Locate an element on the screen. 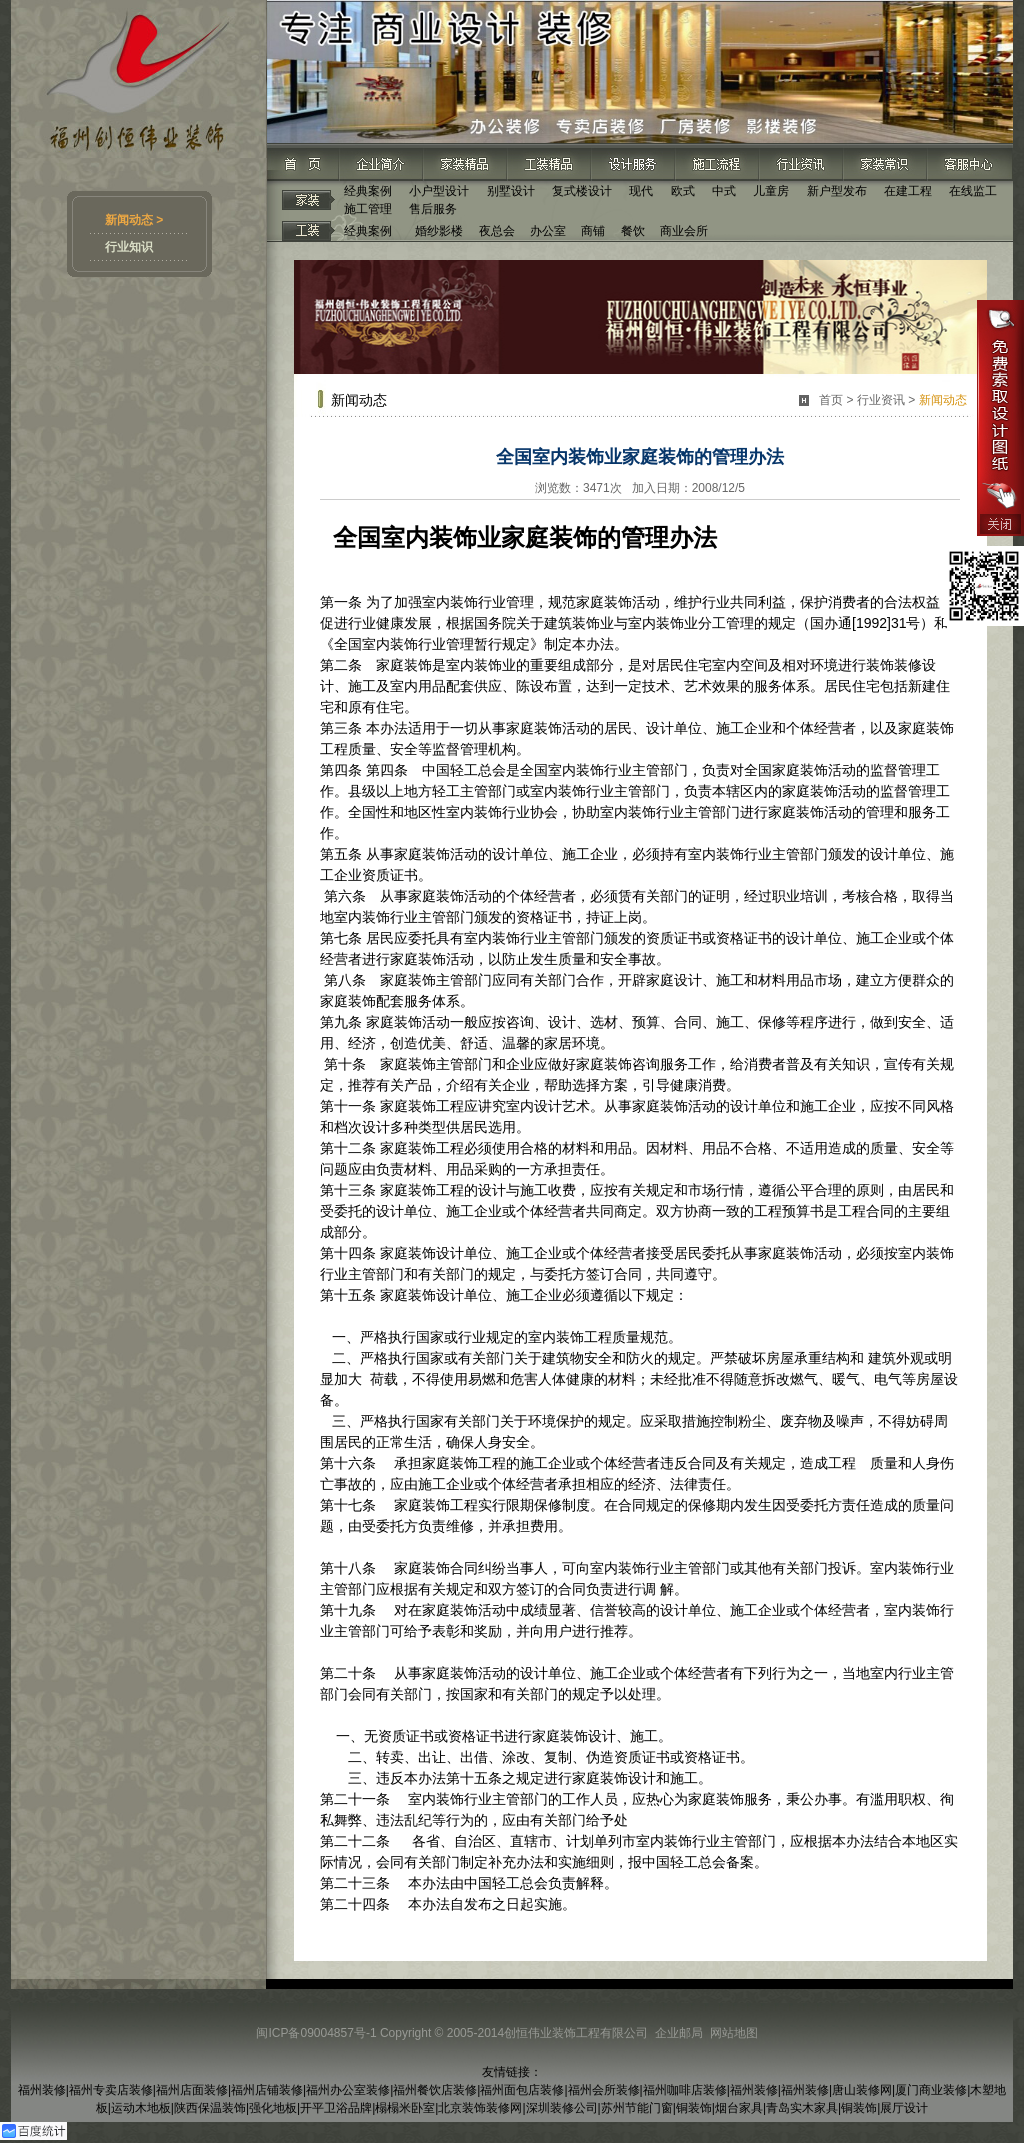  售后服务 is located at coordinates (433, 209).